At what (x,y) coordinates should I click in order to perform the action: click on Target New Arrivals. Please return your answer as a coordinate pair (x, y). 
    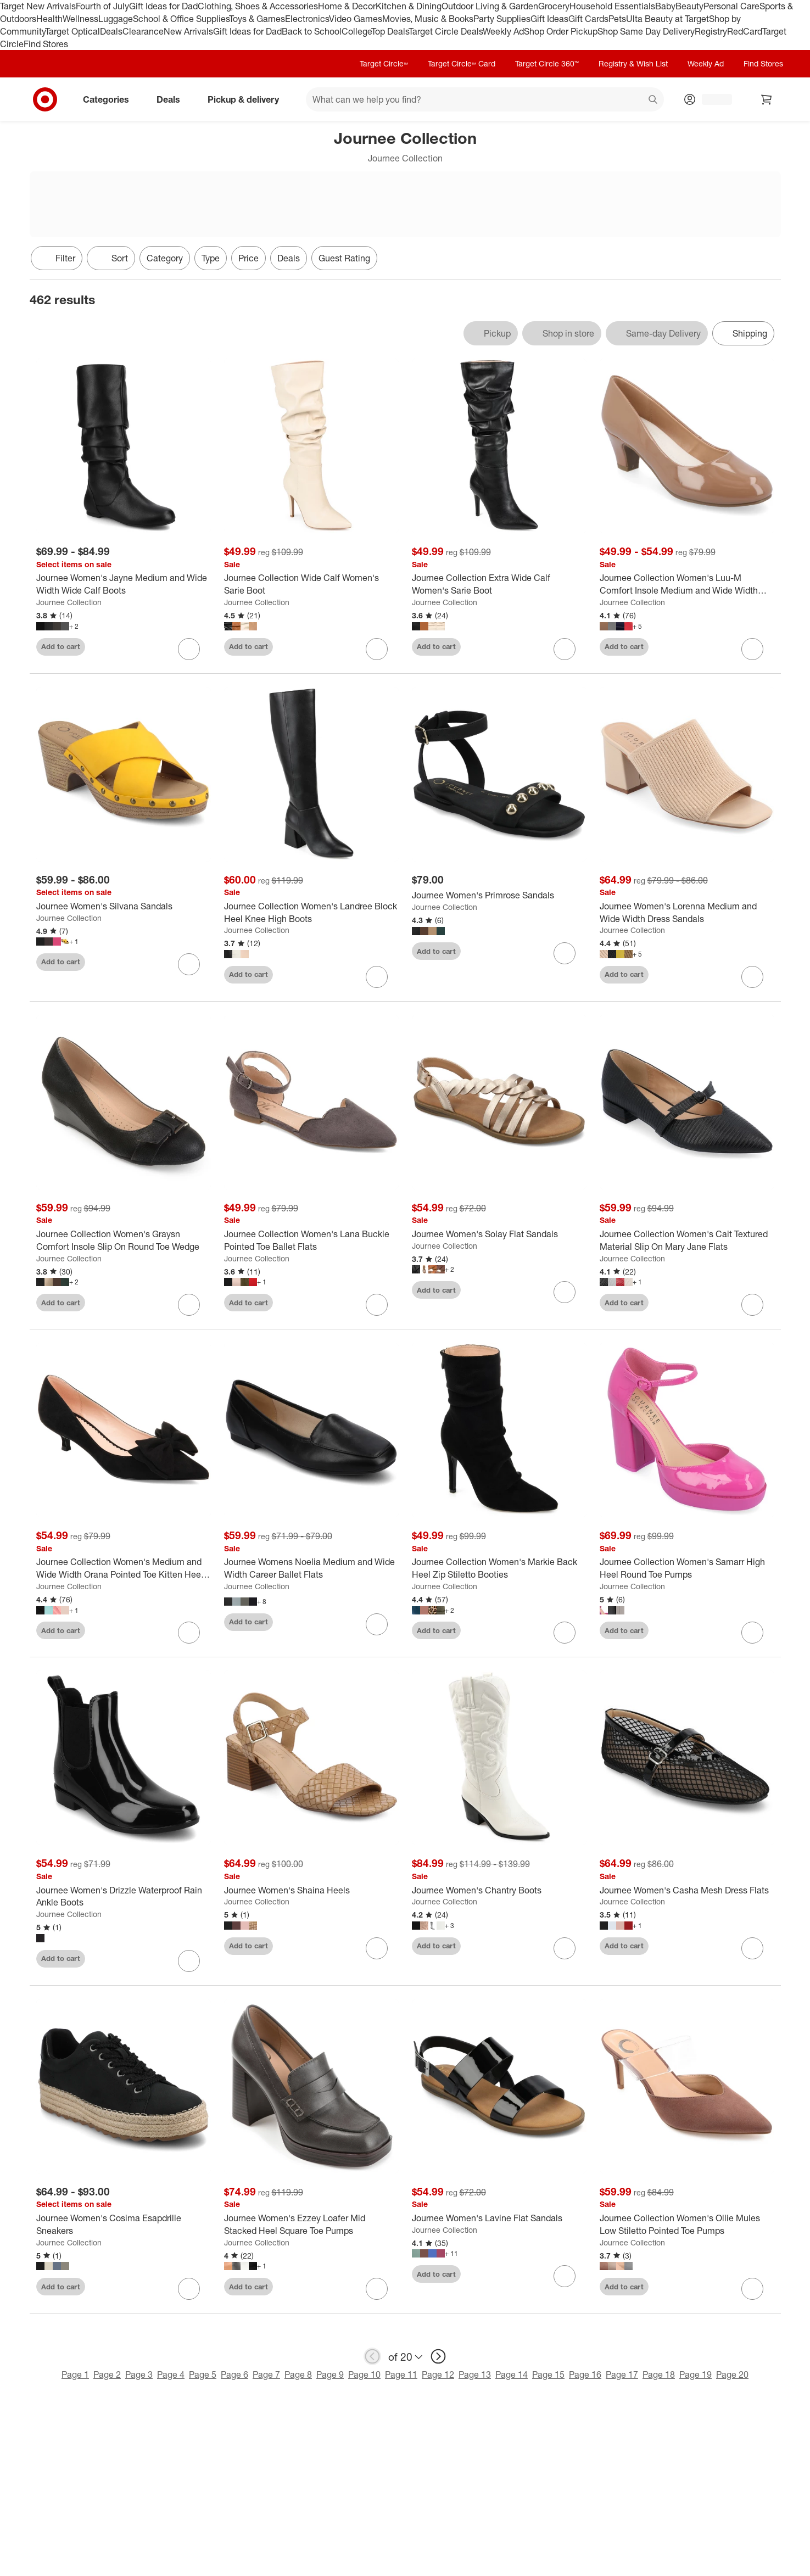
    Looking at the image, I should click on (38, 6).